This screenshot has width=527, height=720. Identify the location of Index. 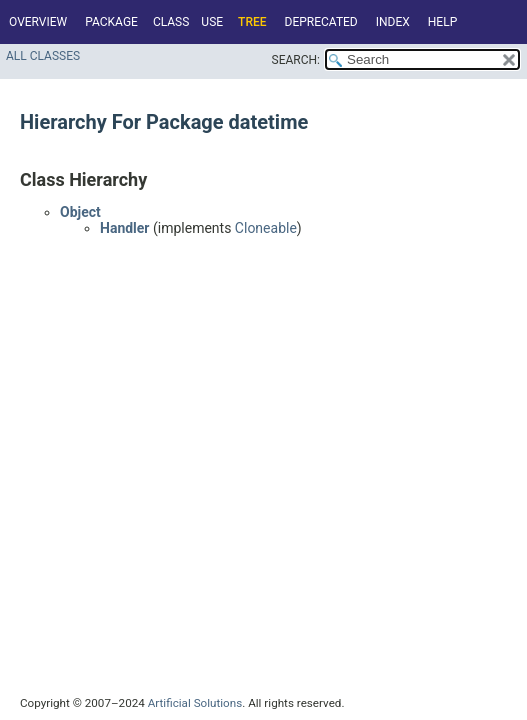
(393, 22).